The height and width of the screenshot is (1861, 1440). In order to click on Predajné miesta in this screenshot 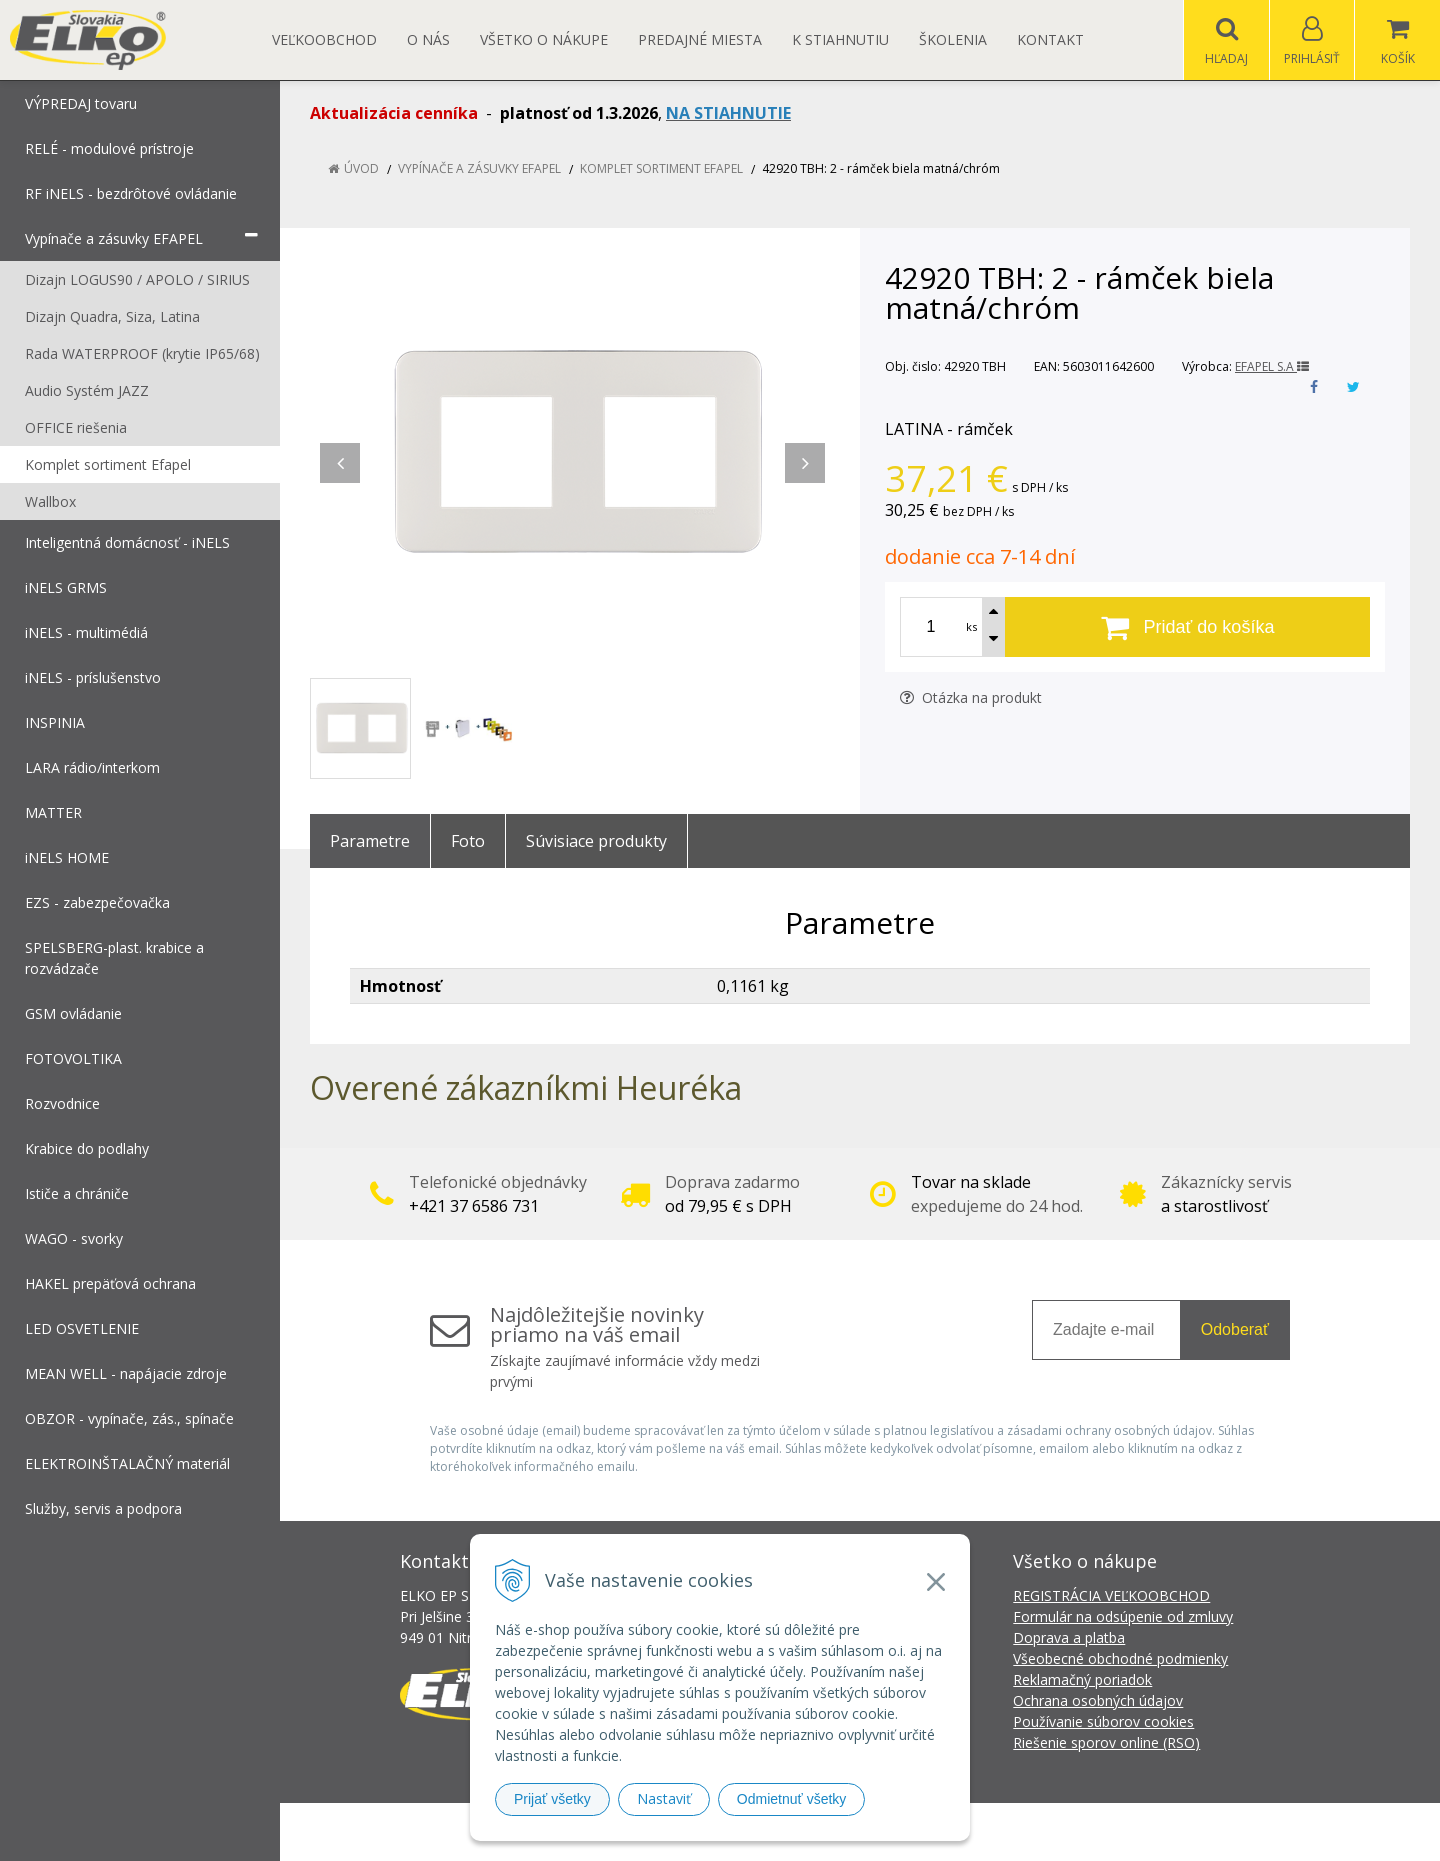, I will do `click(700, 39)`.